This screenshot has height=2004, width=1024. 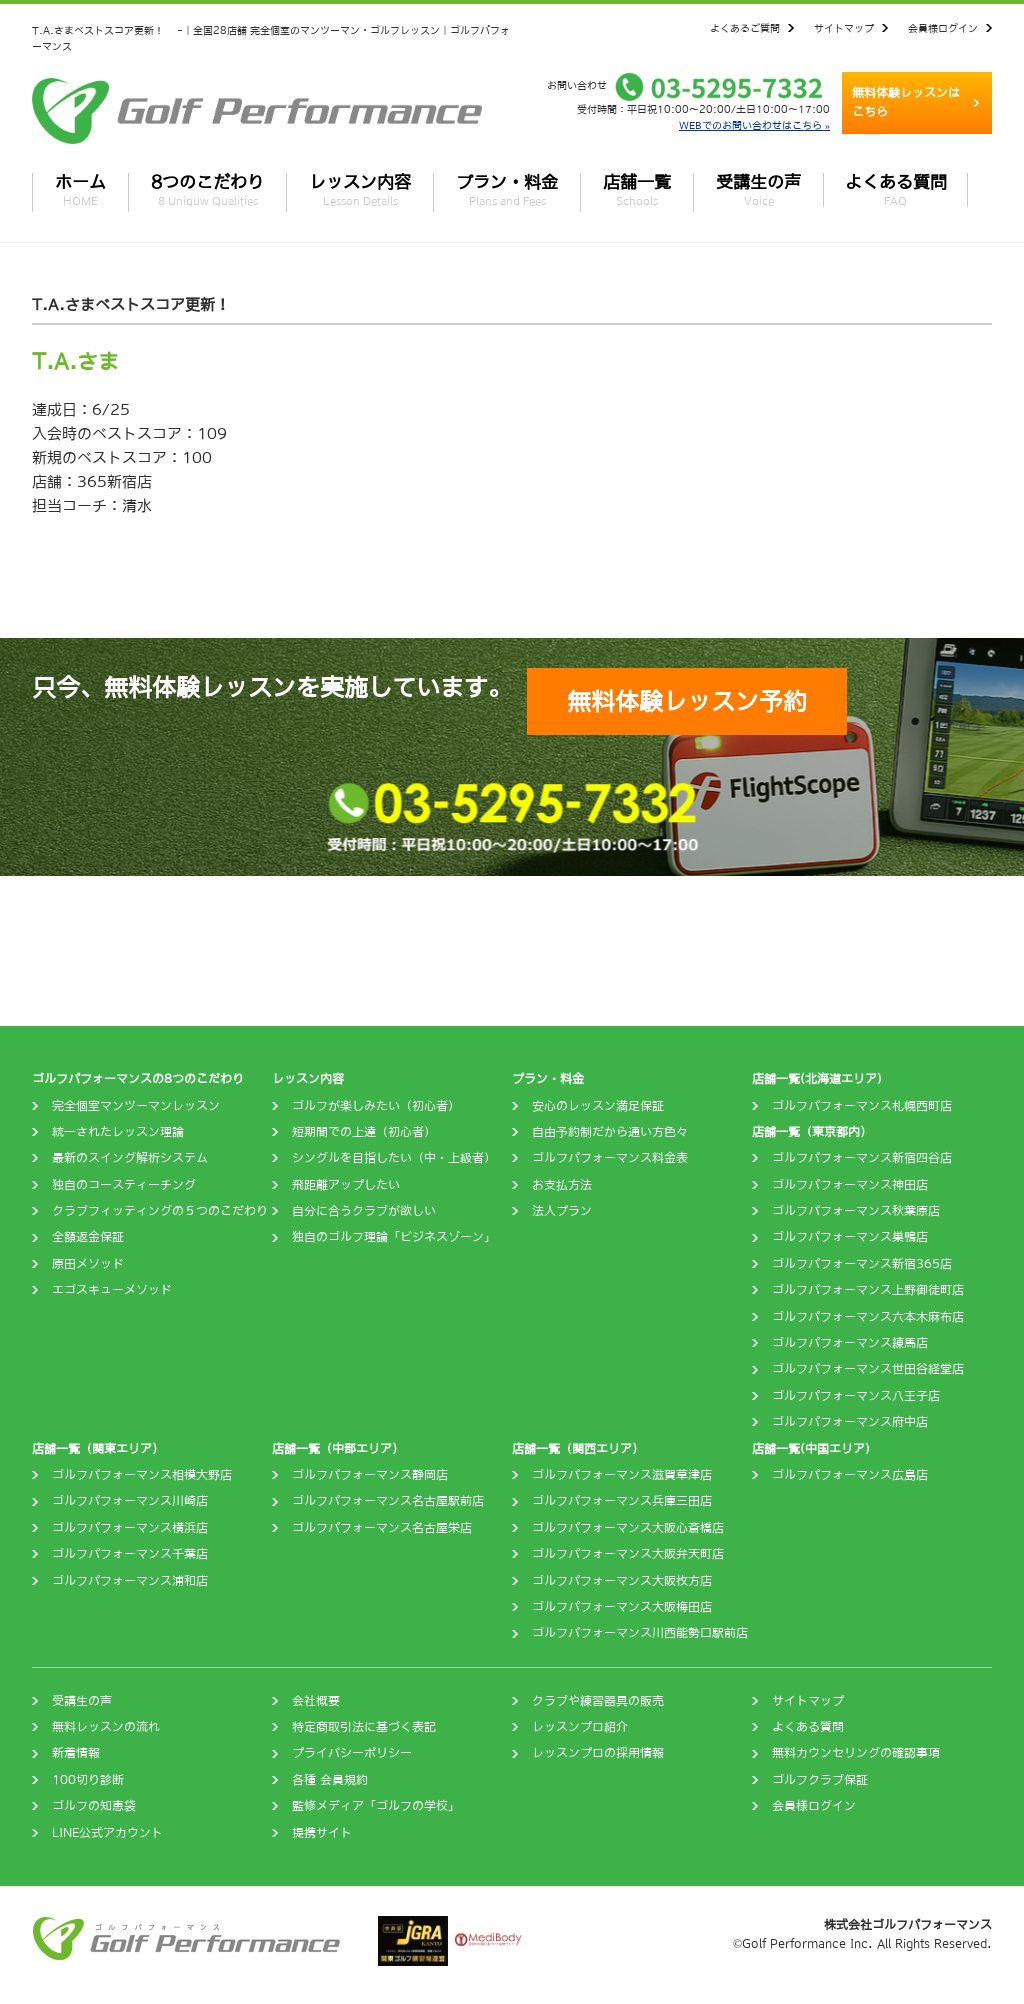 What do you see at coordinates (622, 1607) in the screenshot?
I see `ゴルフパフォーマンス大阪梅田店` at bounding box center [622, 1607].